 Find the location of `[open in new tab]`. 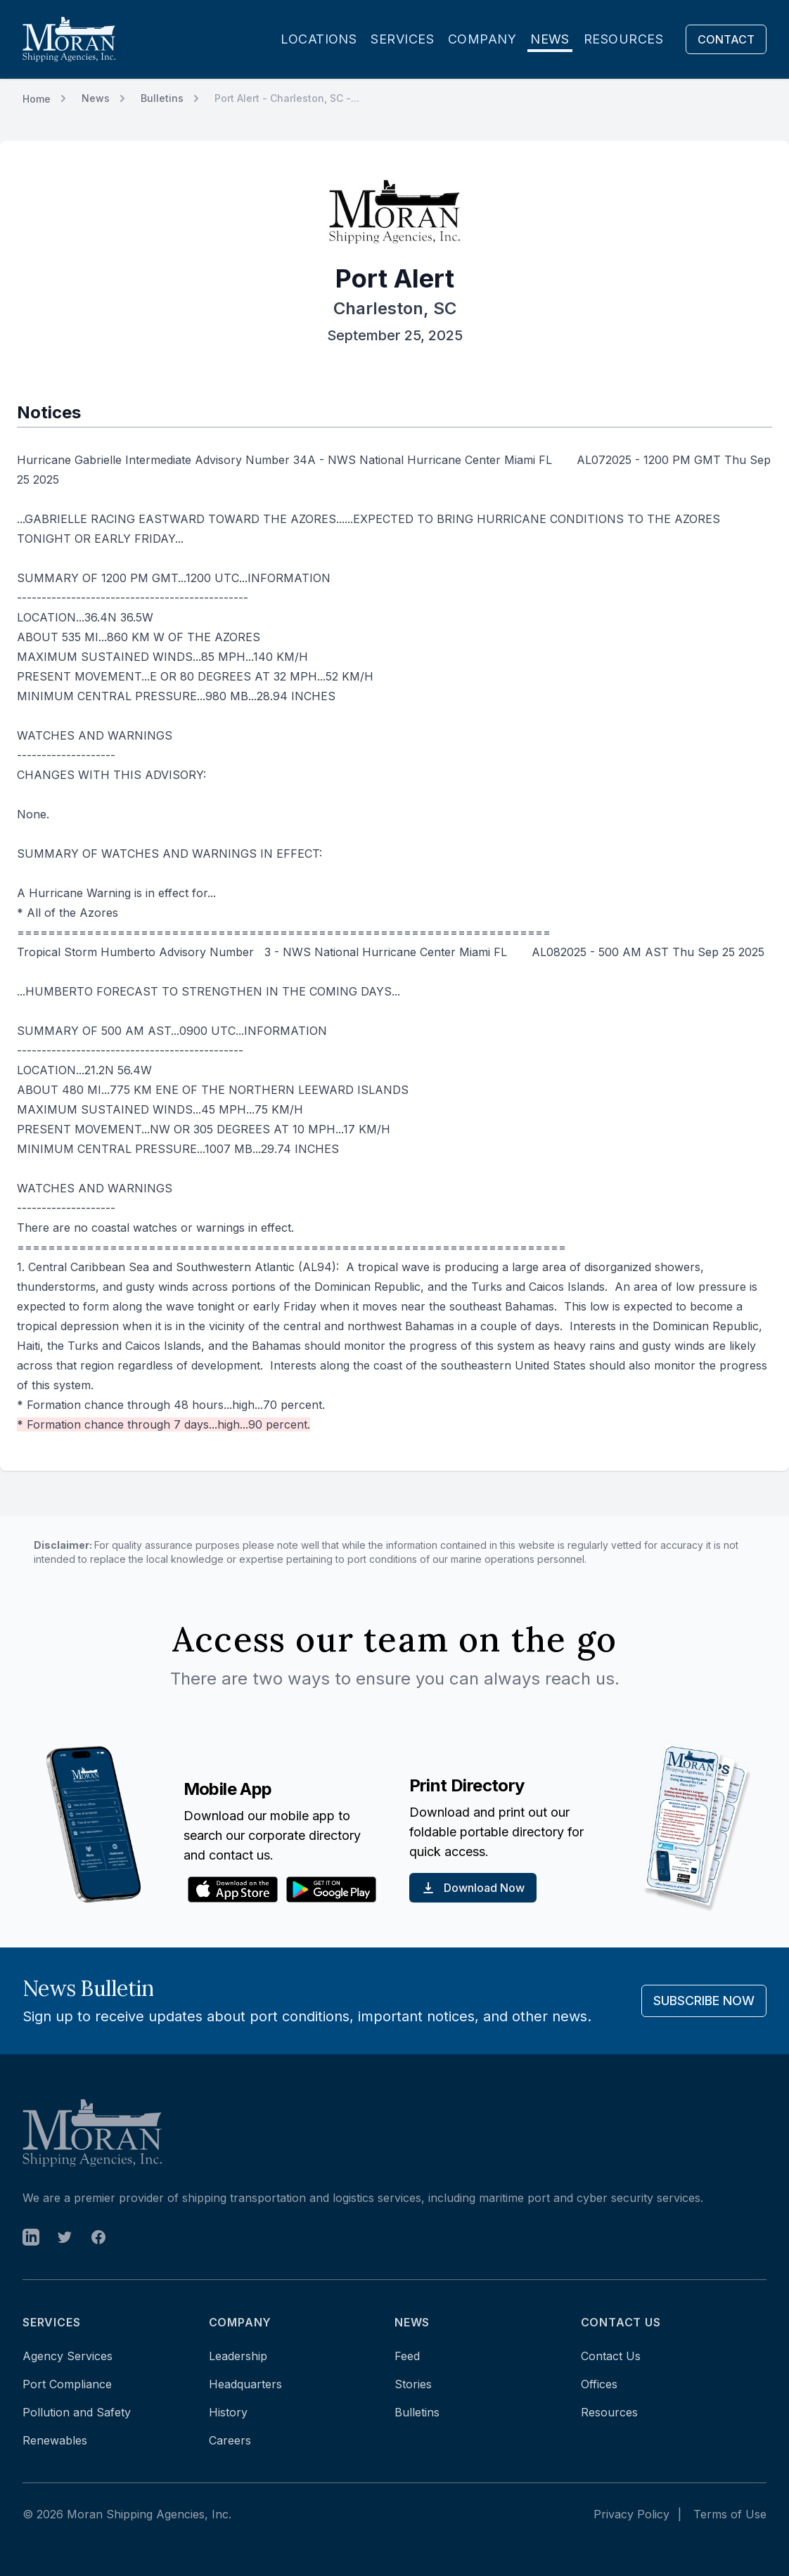

[open in new tab] is located at coordinates (31, 2237).